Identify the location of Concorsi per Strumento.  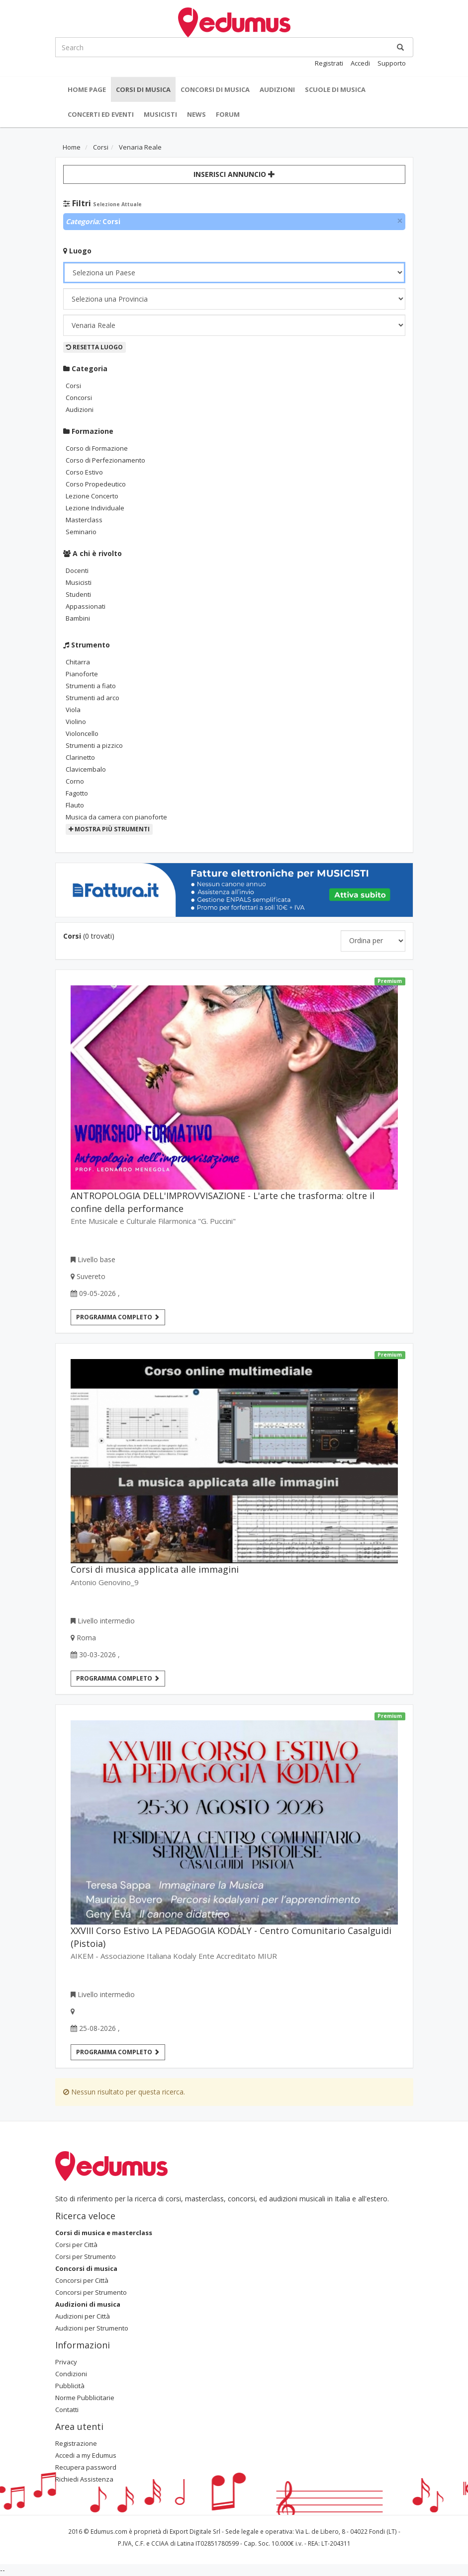
(91, 2292).